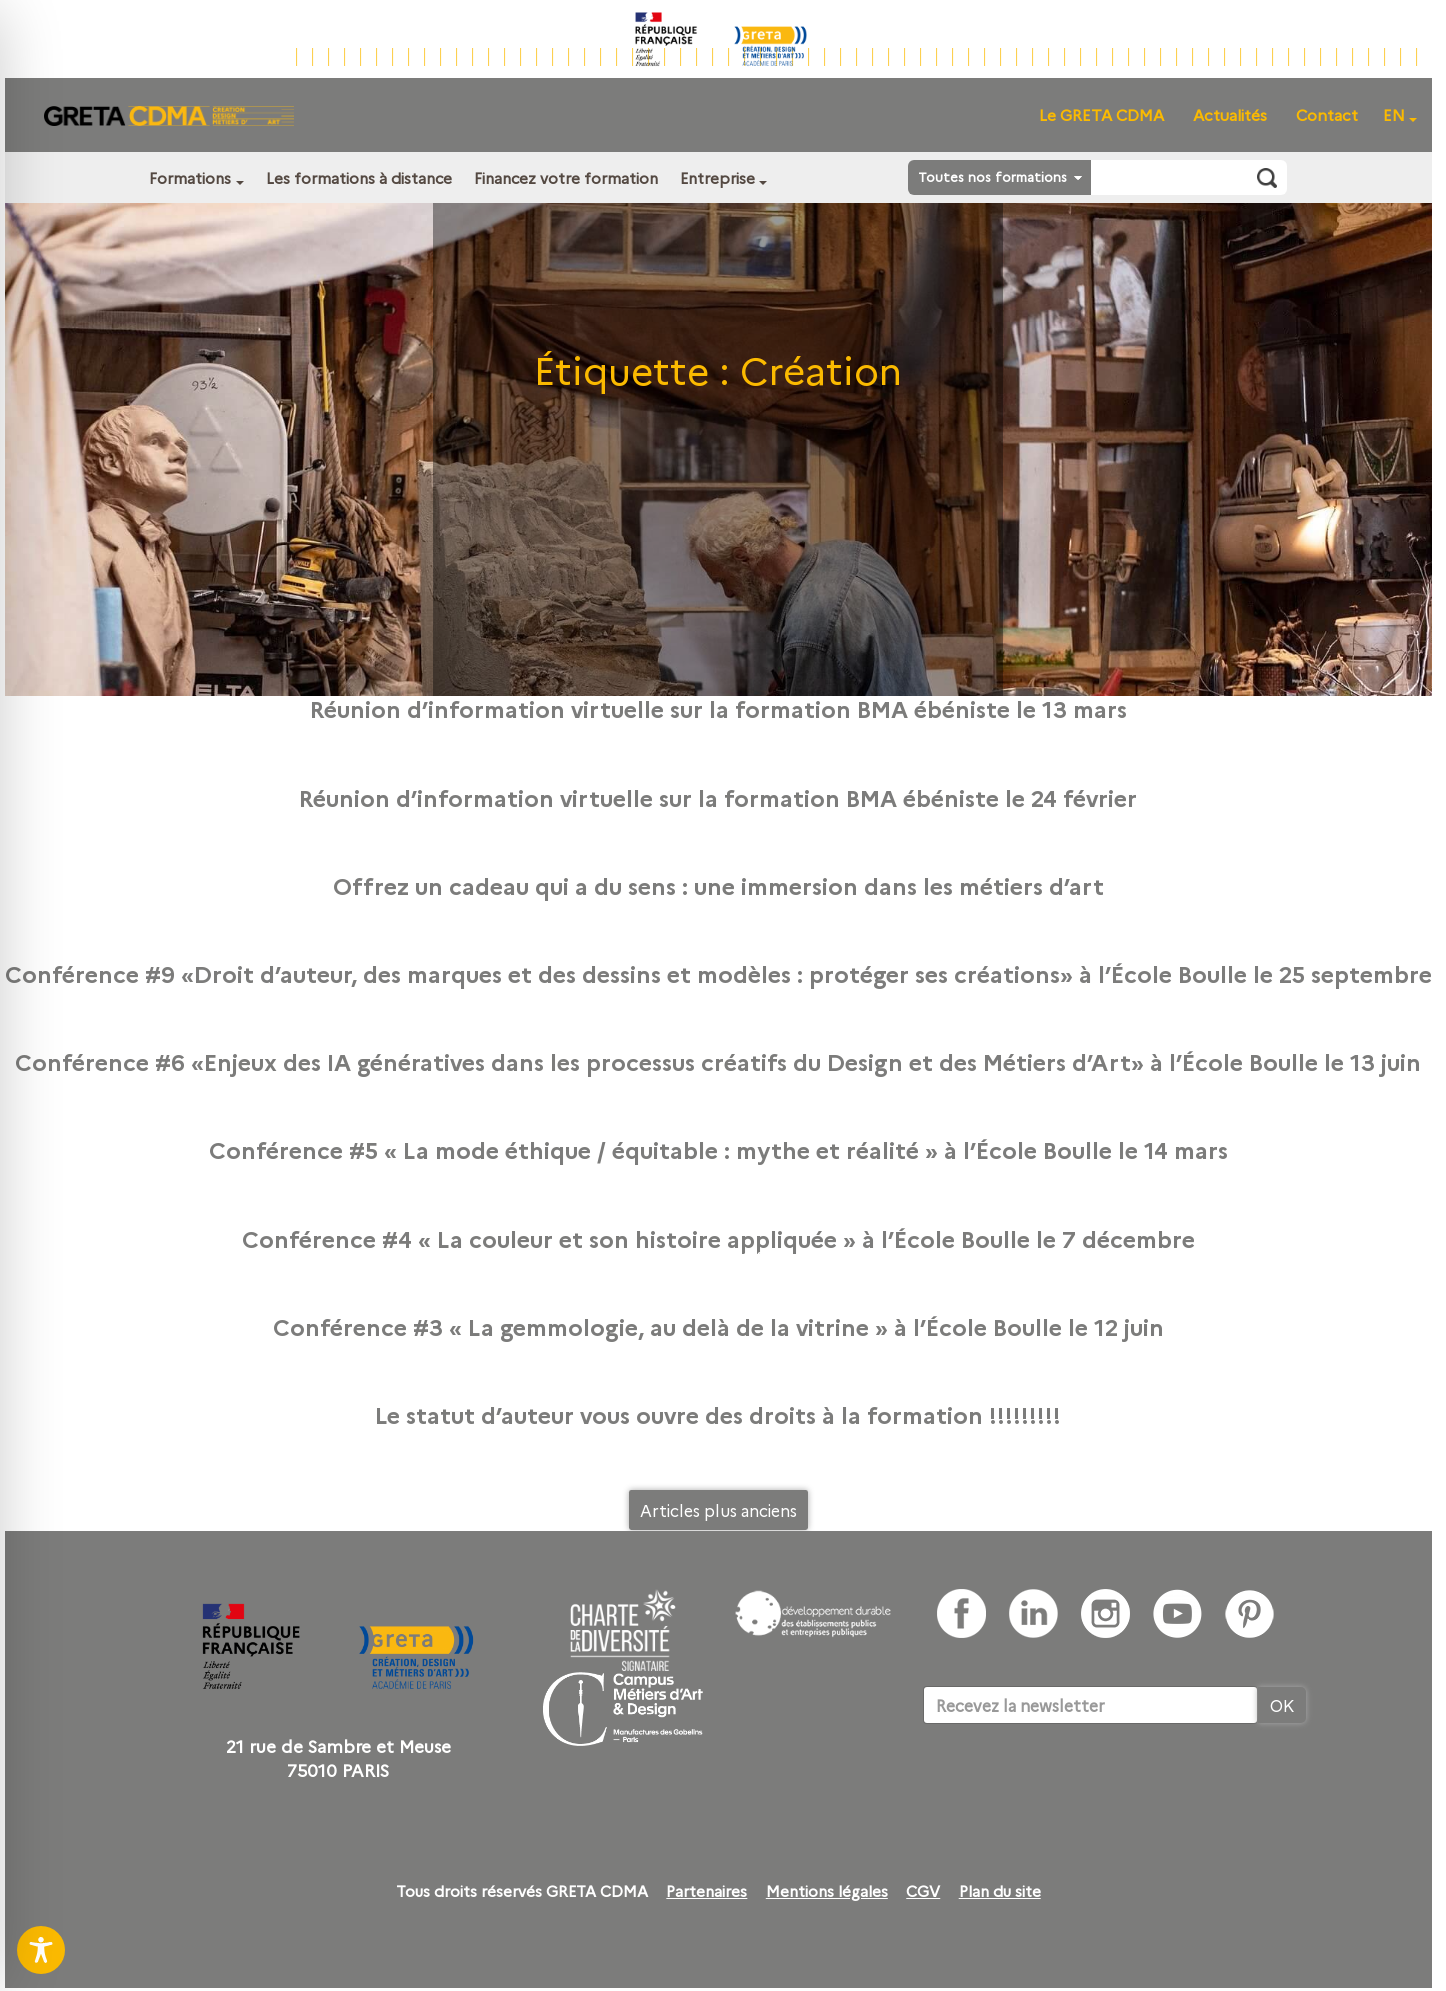  Describe the element at coordinates (923, 1891) in the screenshot. I see `CGV` at that location.